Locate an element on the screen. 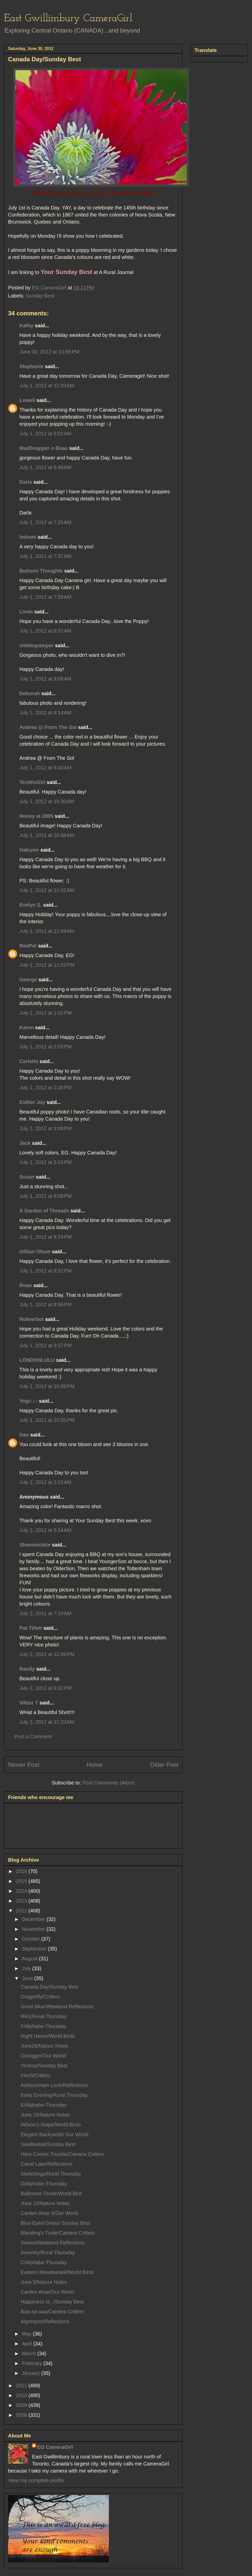 The image size is (252, 2576). Newer Post is located at coordinates (23, 1764).